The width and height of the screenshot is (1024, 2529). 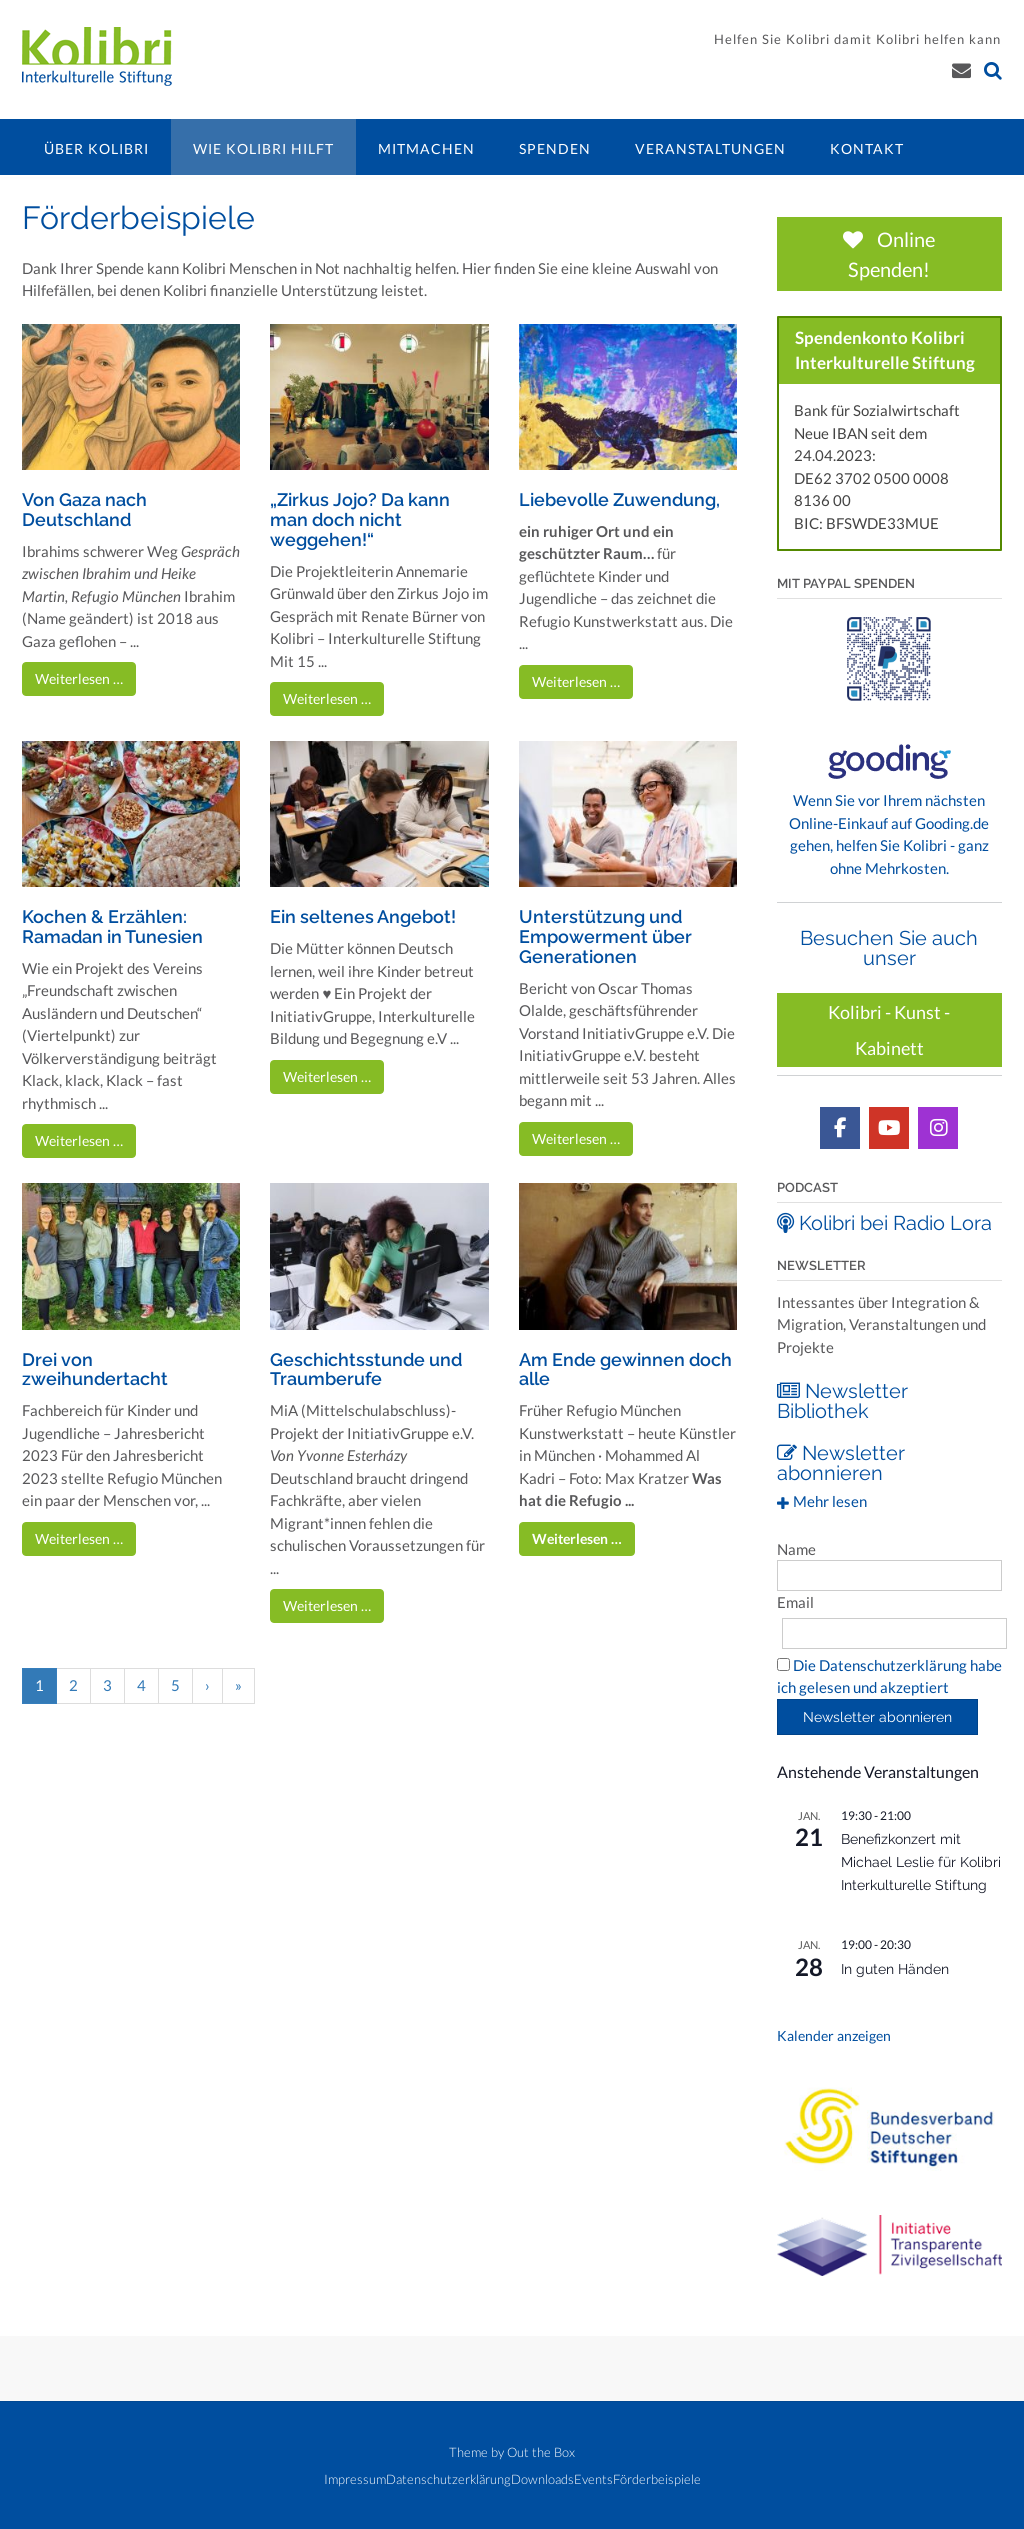 I want to click on Liebevolle Zuwendung,, so click(x=619, y=499).